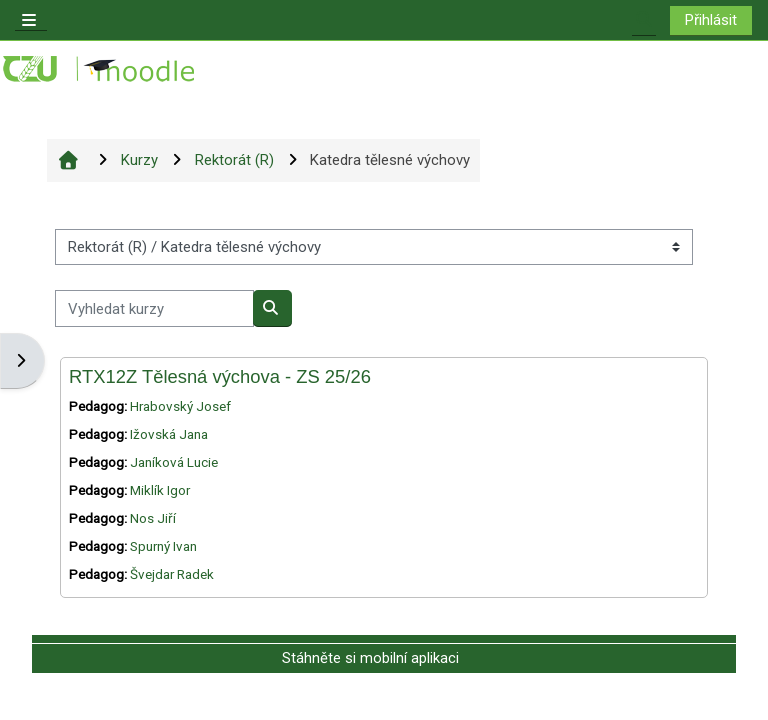  What do you see at coordinates (100, 69) in the screenshot?
I see `[Titulní stránka]` at bounding box center [100, 69].